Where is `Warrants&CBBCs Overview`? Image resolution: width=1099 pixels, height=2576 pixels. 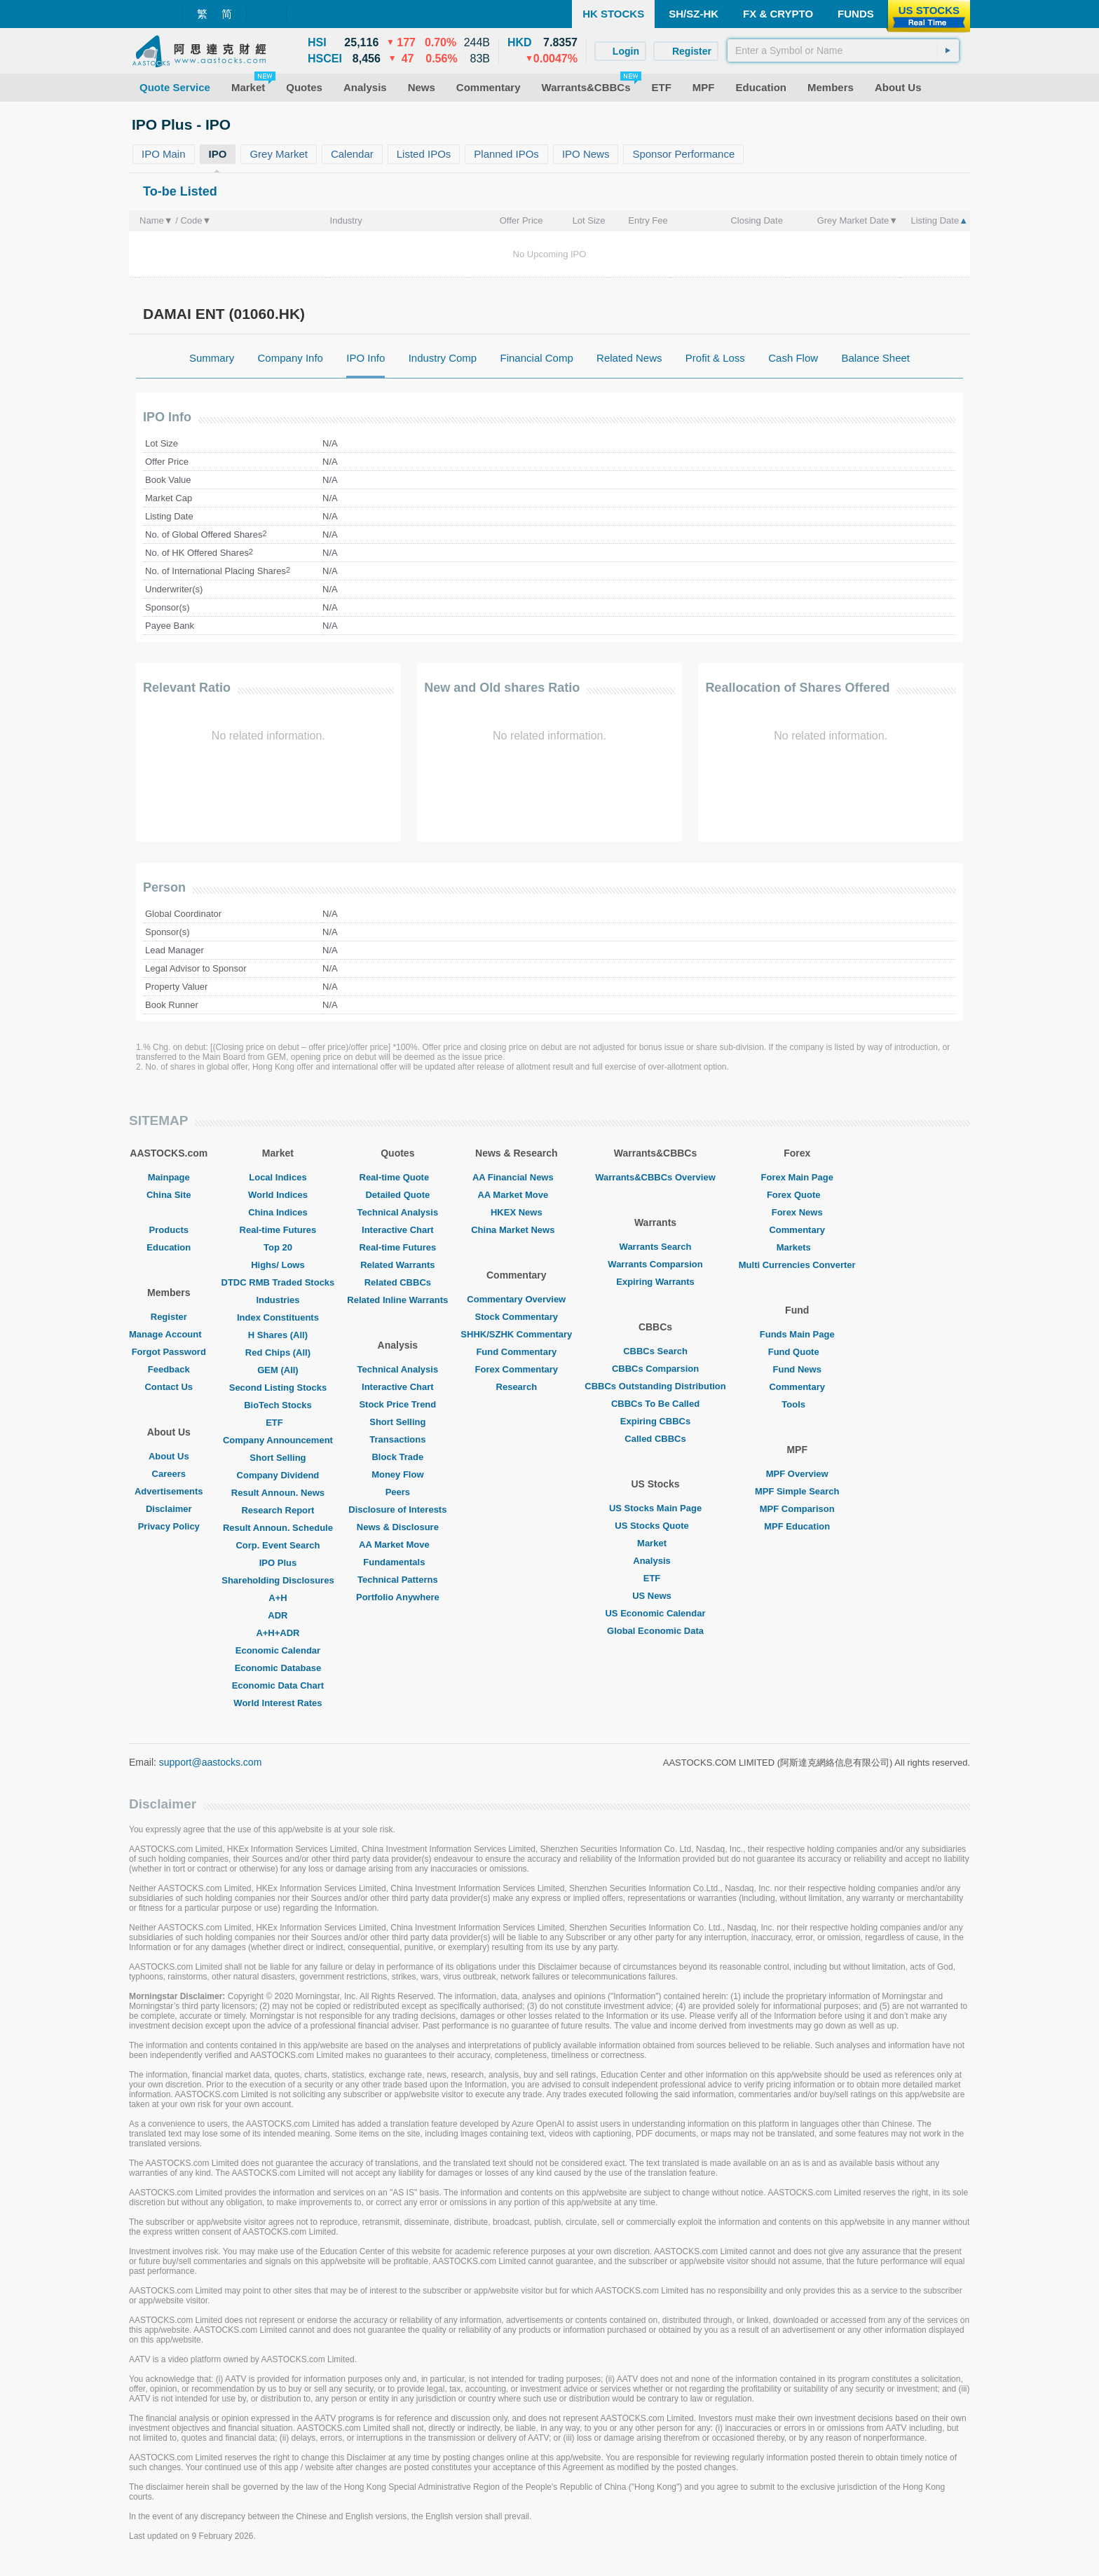
Warrants&CBBCs Overview is located at coordinates (655, 1177).